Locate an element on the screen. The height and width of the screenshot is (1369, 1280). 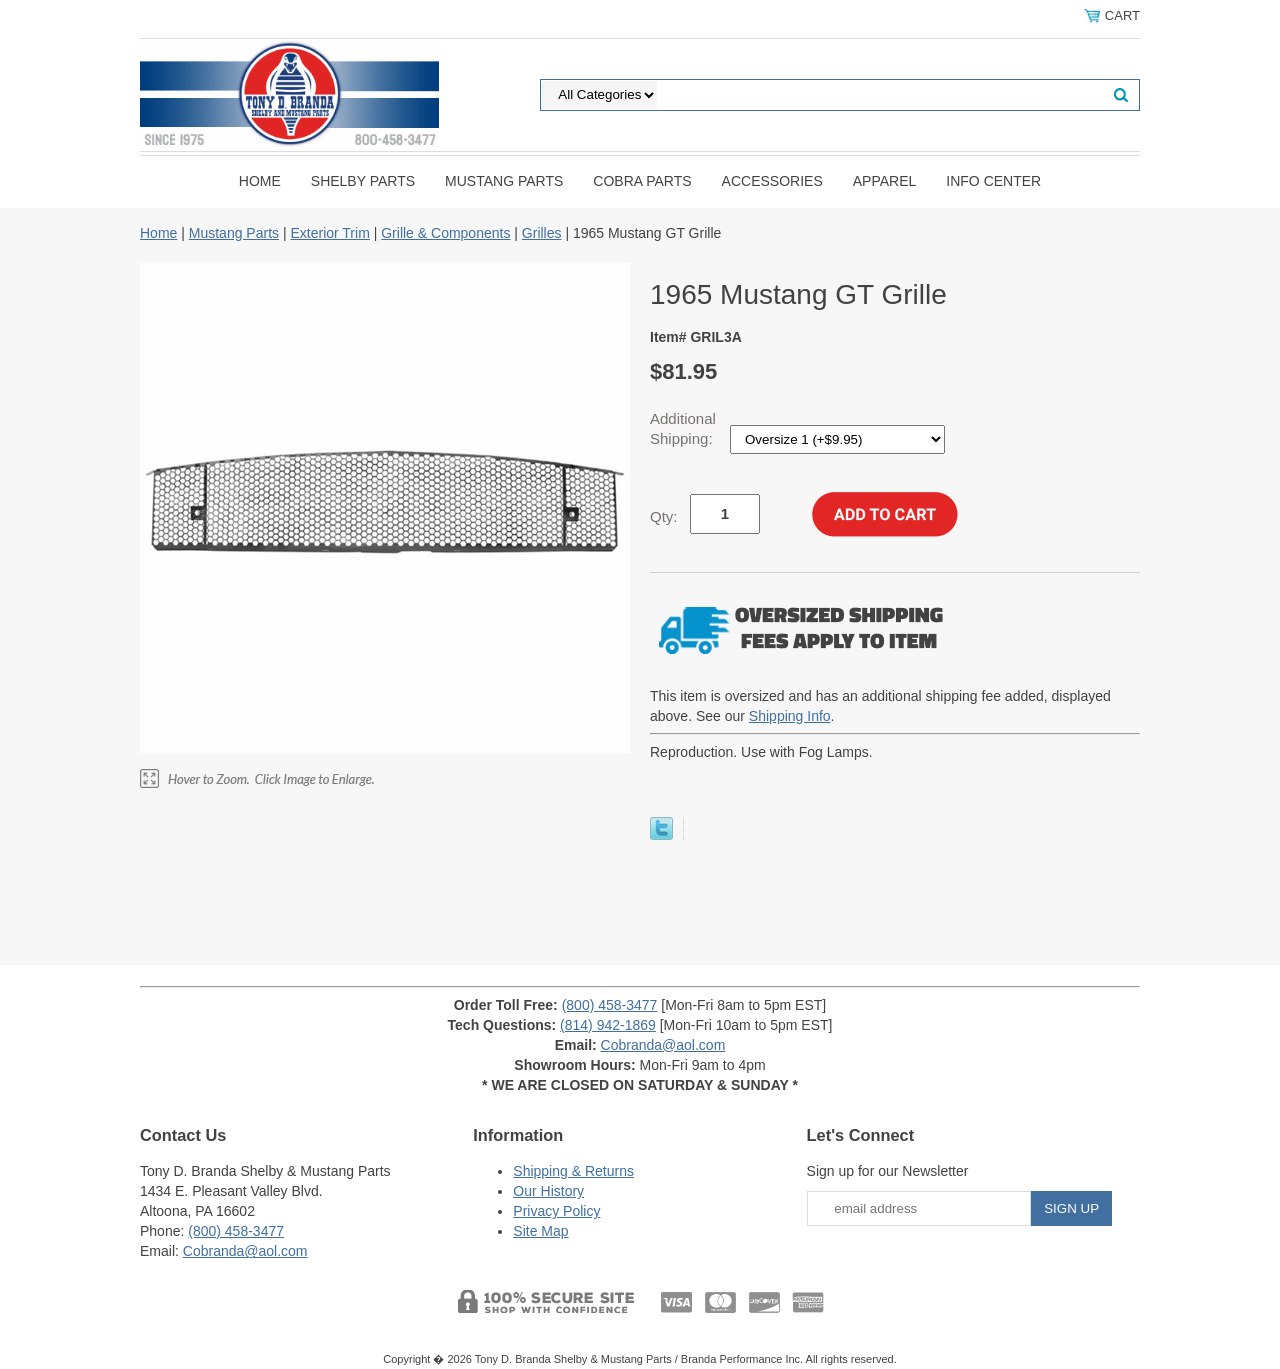
Privacy Policy is located at coordinates (556, 1211).